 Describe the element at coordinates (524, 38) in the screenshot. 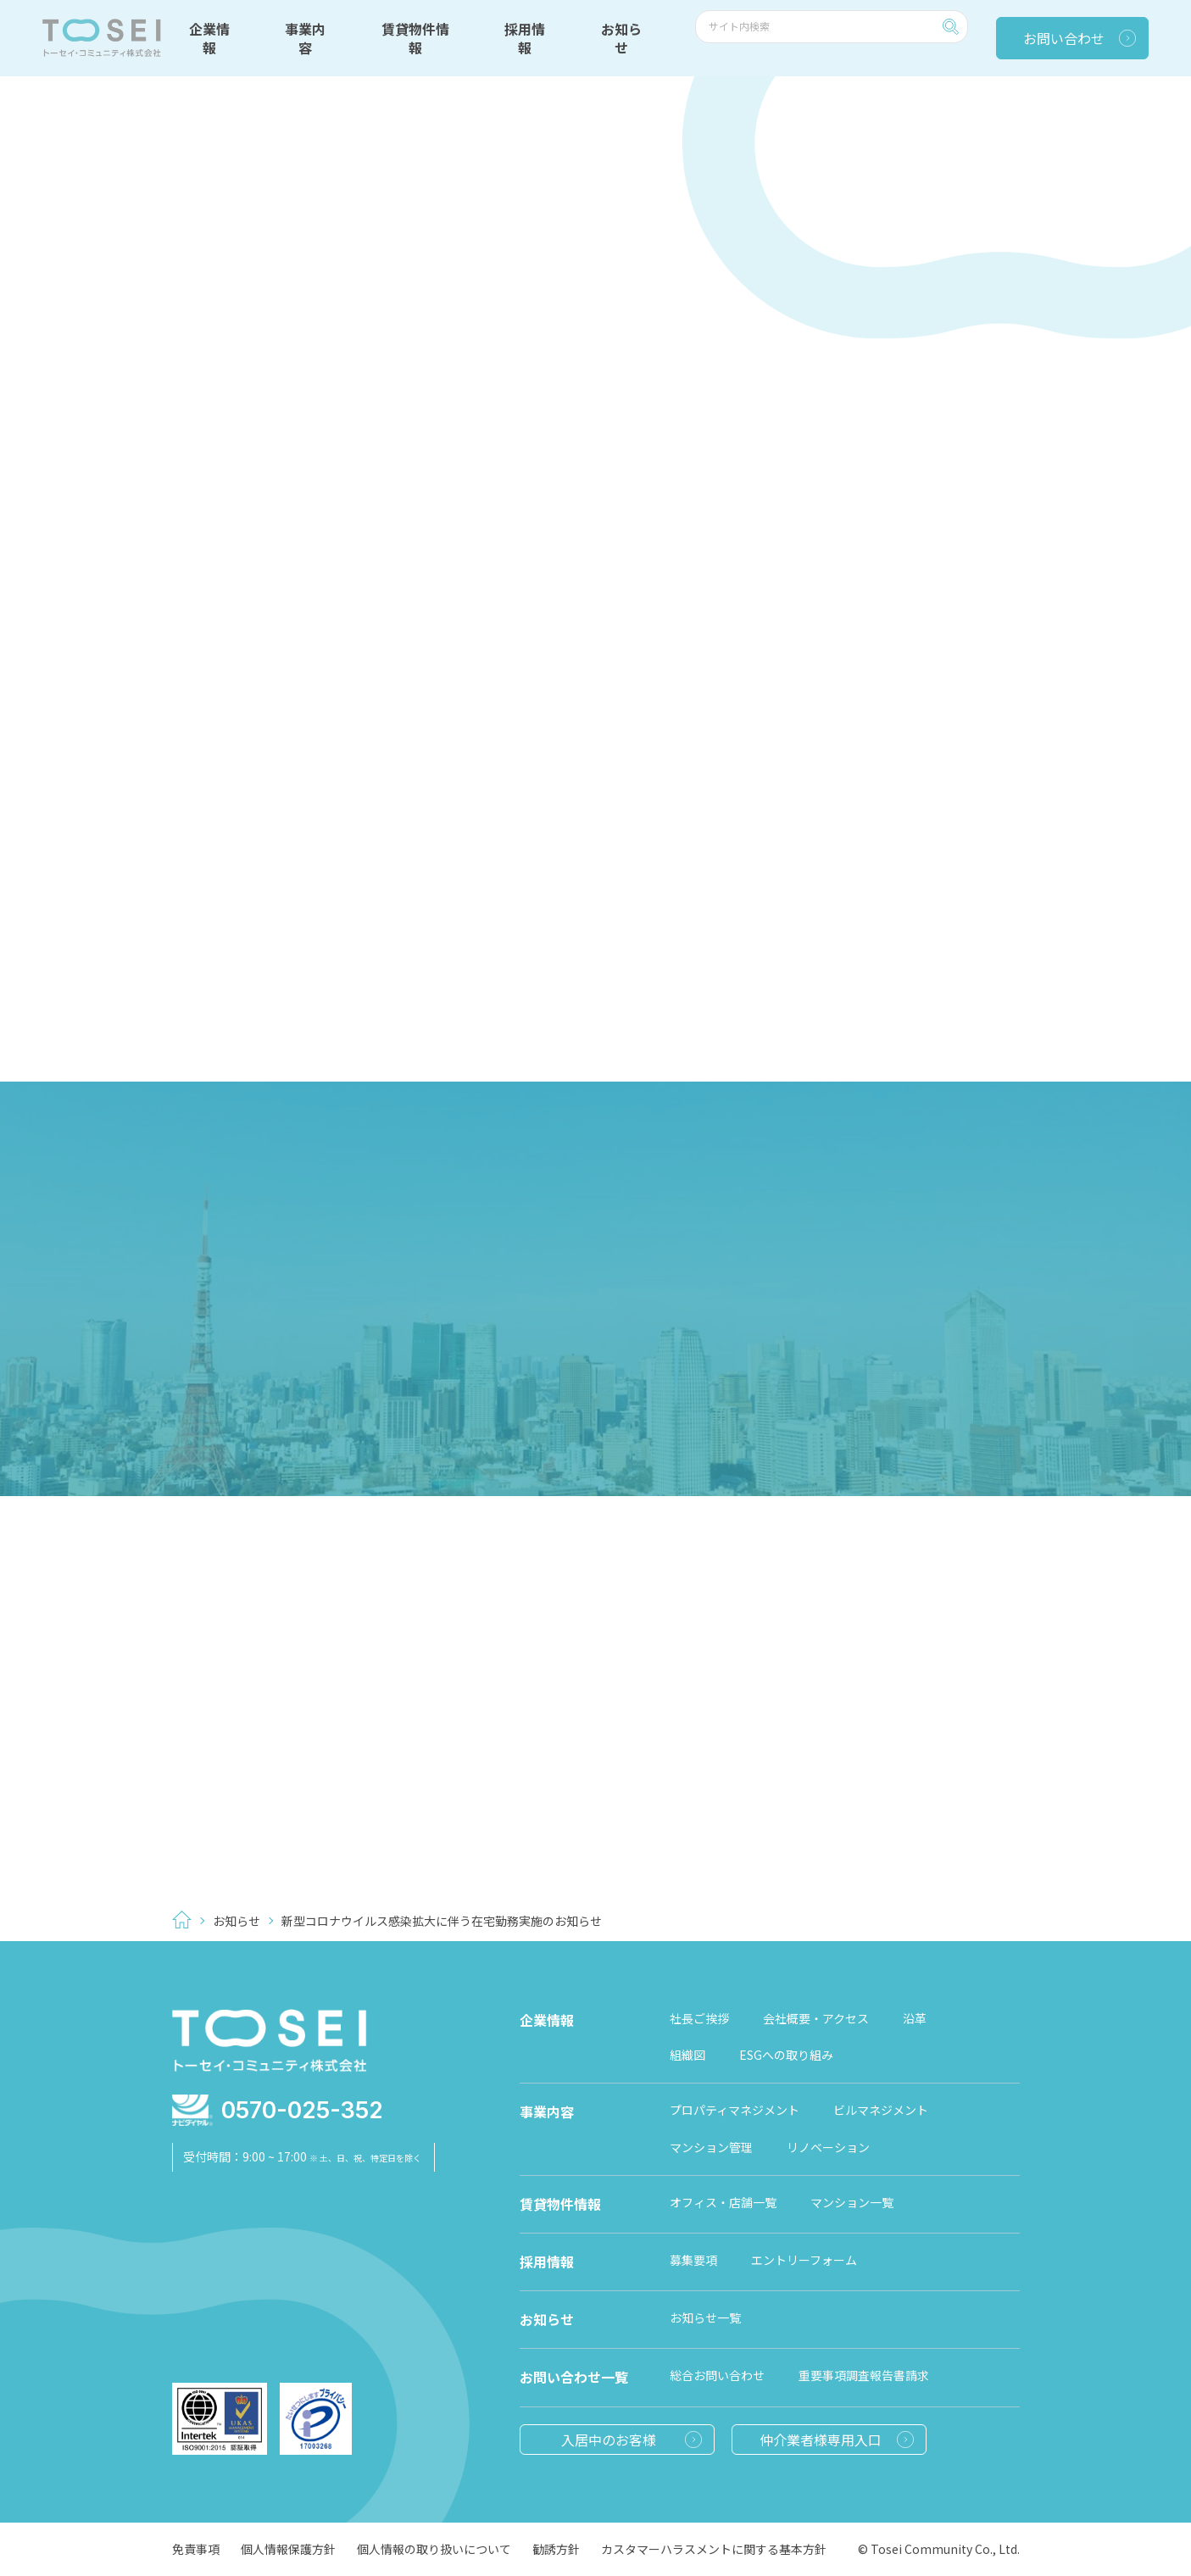

I see `採用情報` at that location.